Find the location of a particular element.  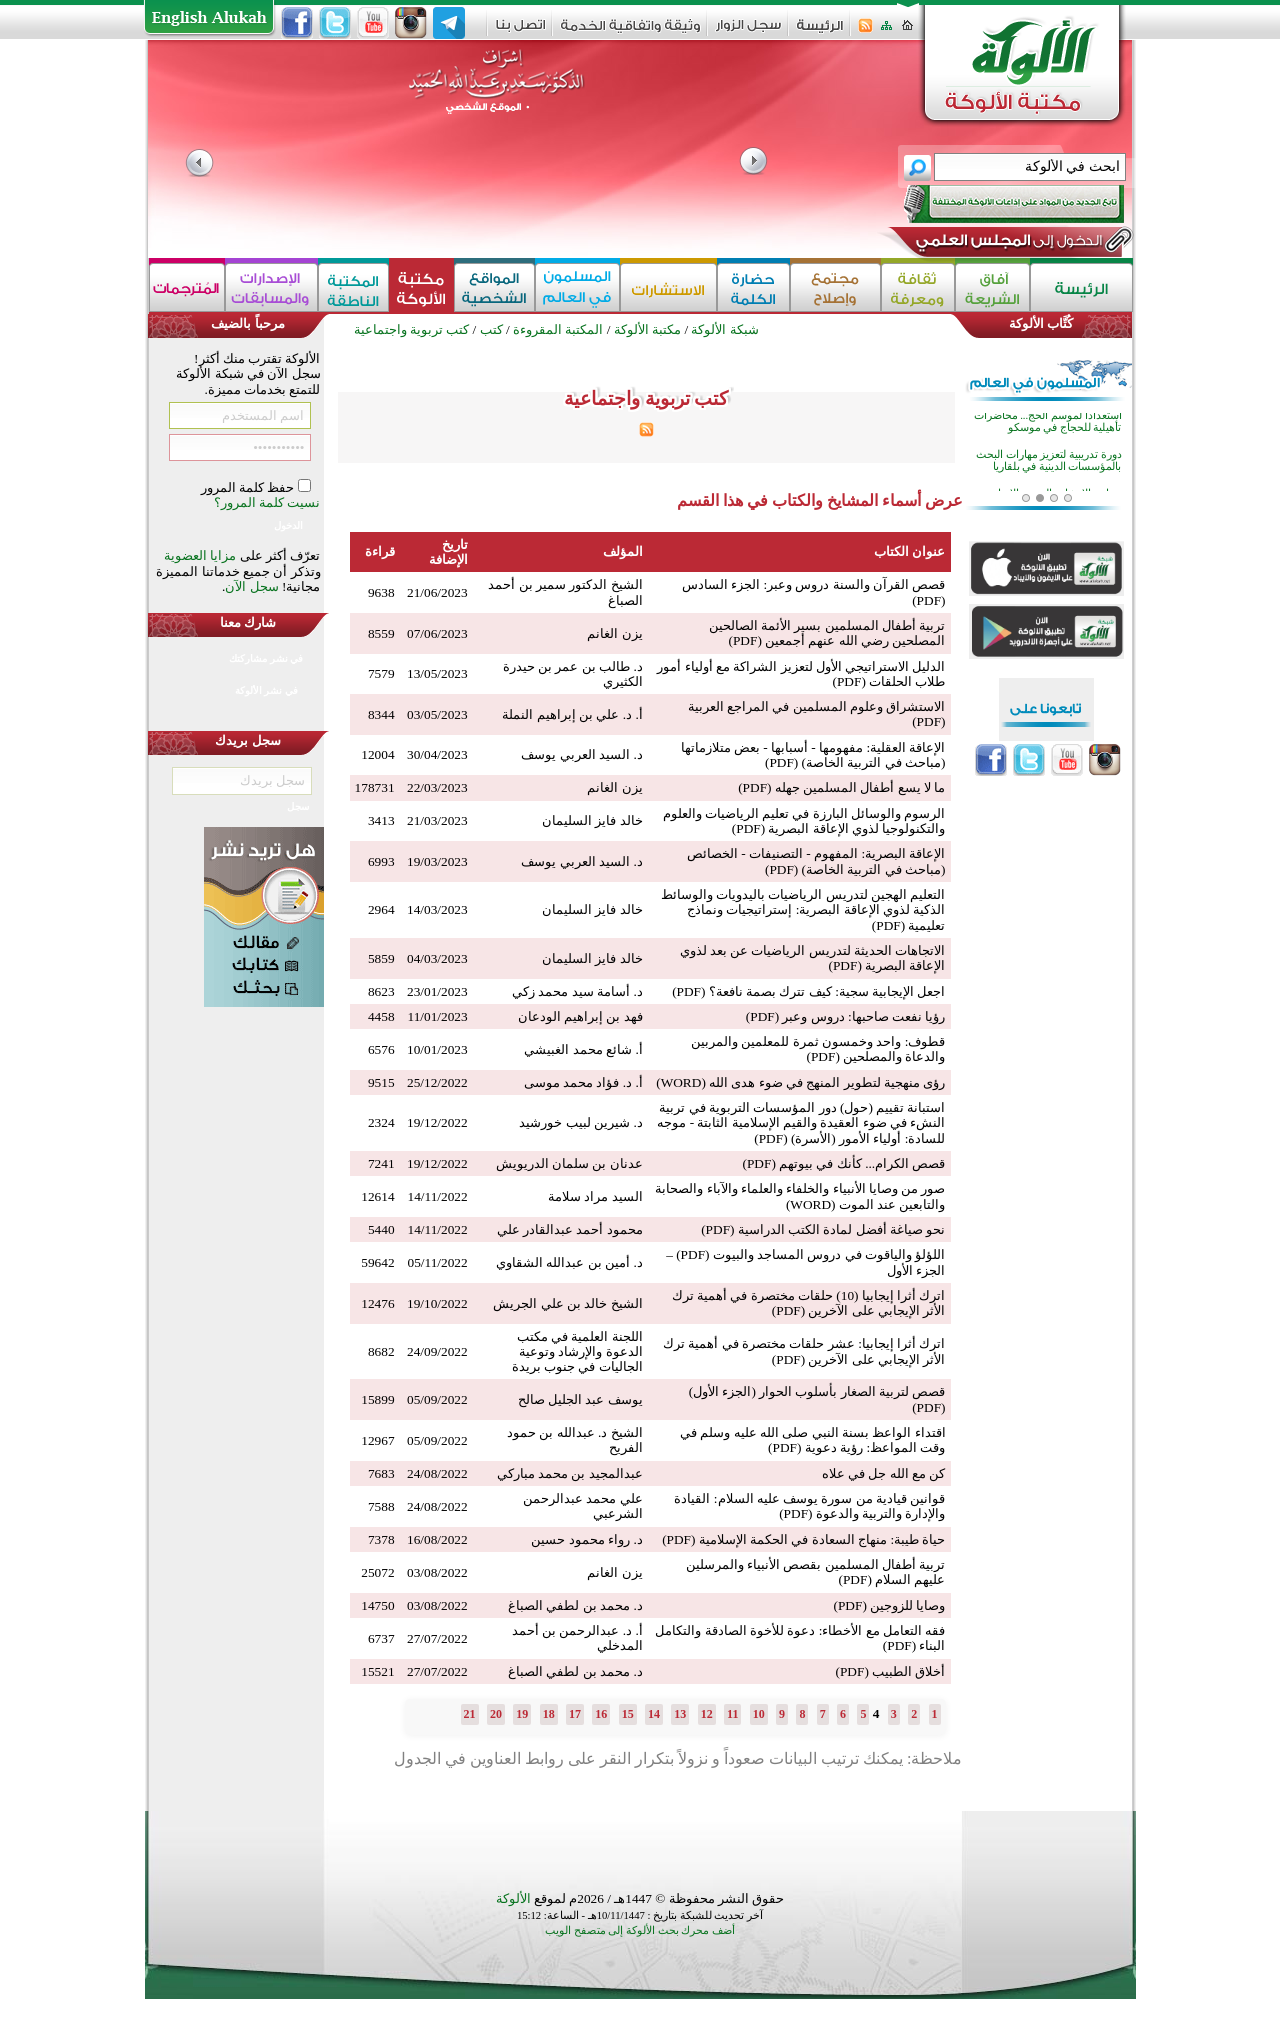

عرض أسماء المشايخ والكتاب في هذا القسم is located at coordinates (820, 500).